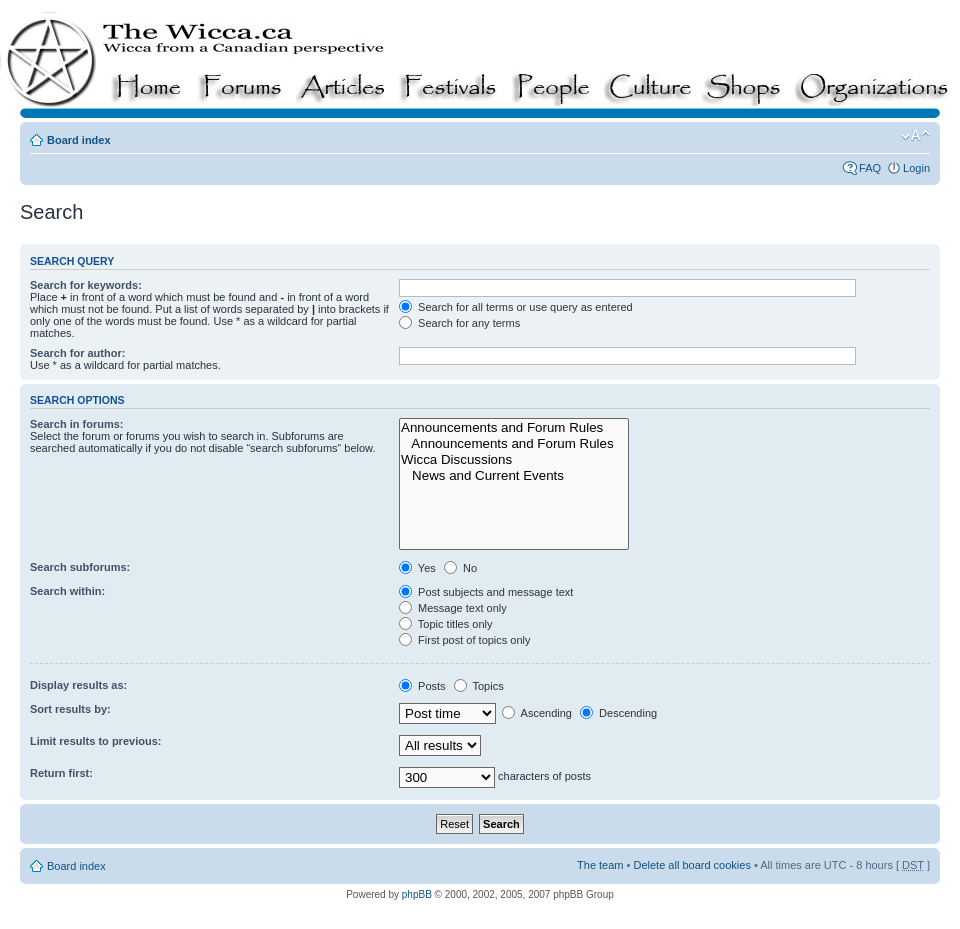 Image resolution: width=960 pixels, height=929 pixels. Describe the element at coordinates (516, 307) in the screenshot. I see `Search for all terms or use query as entered` at that location.